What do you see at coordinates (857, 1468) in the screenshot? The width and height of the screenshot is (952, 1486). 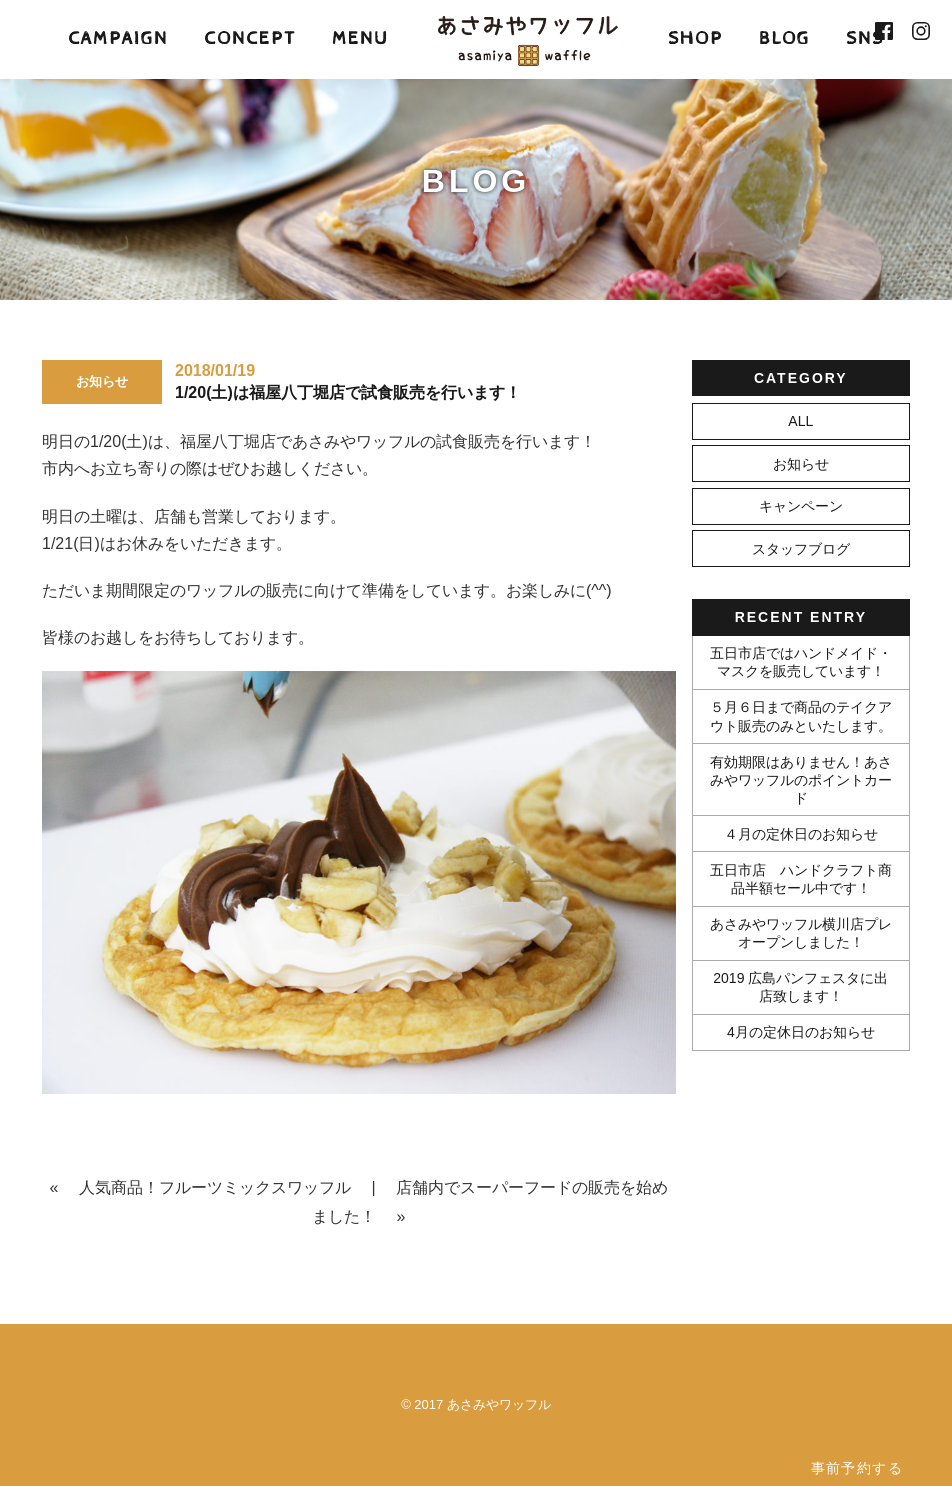 I see `事前予約する` at bounding box center [857, 1468].